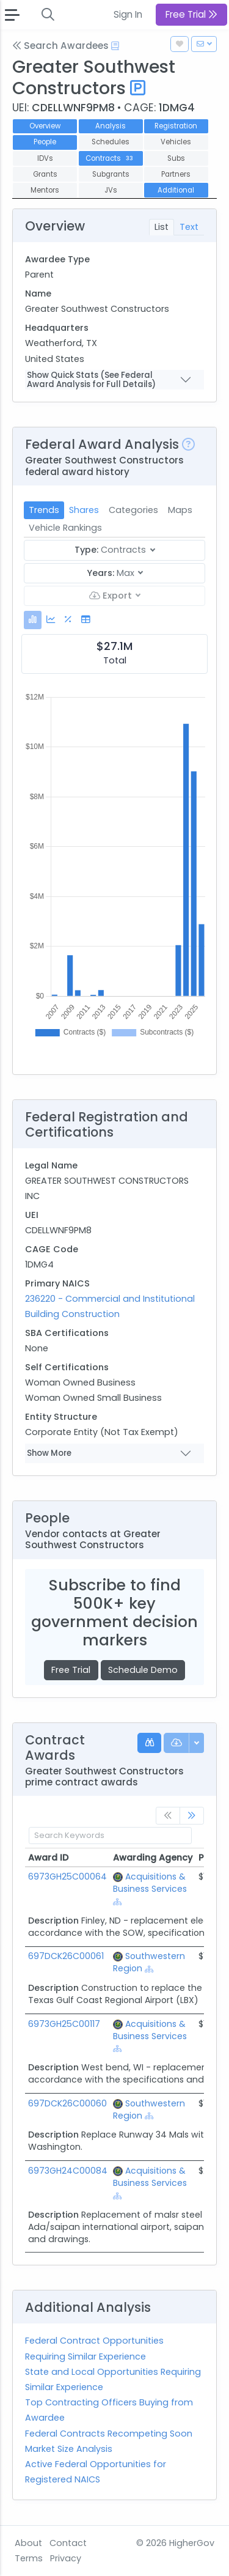 Image resolution: width=229 pixels, height=2576 pixels. Describe the element at coordinates (66, 1956) in the screenshot. I see `697DCK26C00061` at that location.